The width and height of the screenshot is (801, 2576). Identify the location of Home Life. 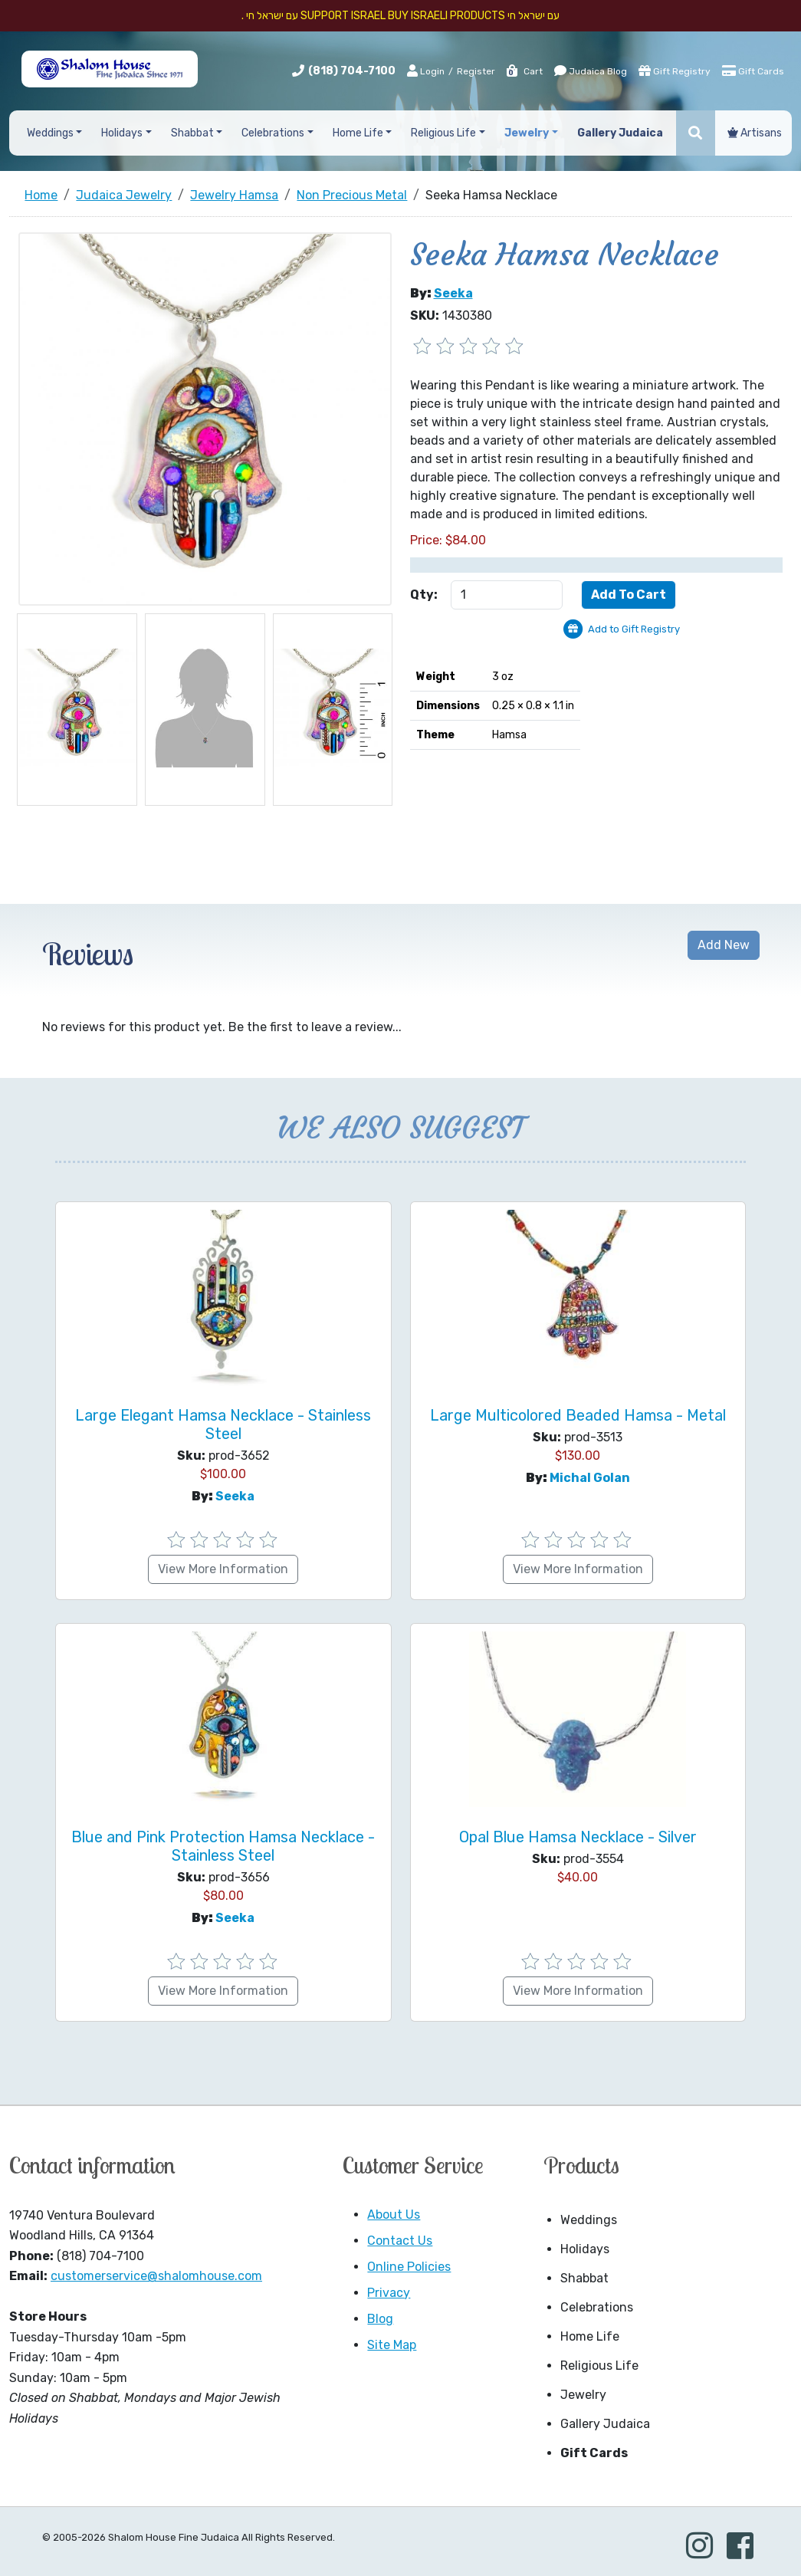
(589, 2336).